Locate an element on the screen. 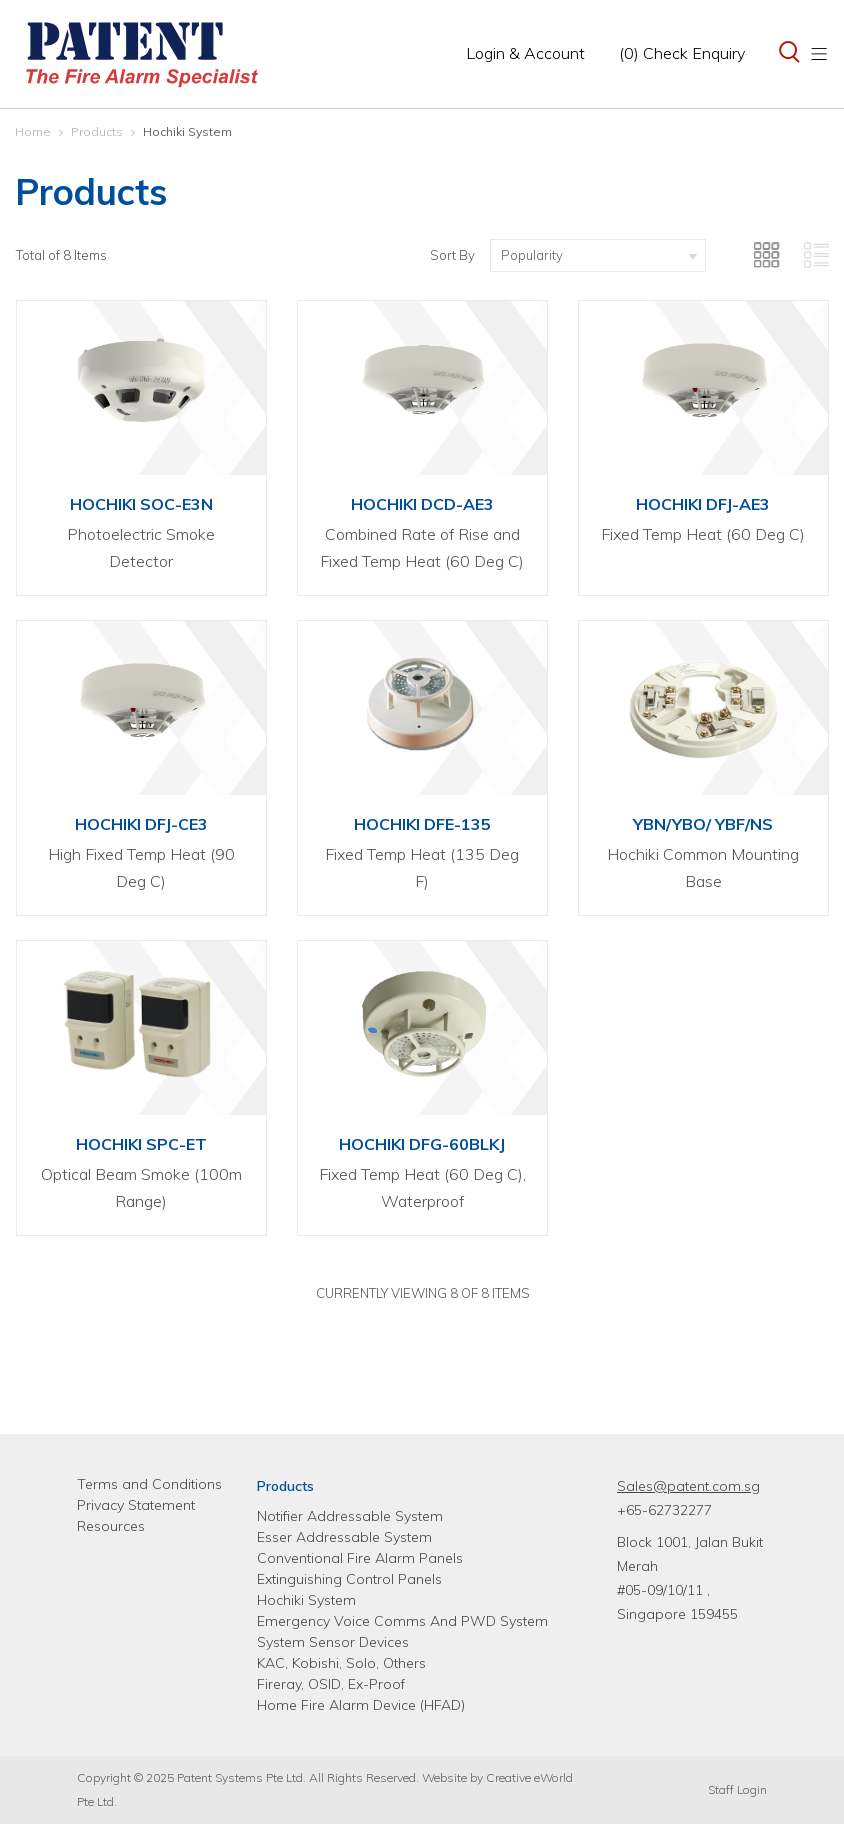 This screenshot has height=1824, width=844. Hochiki System is located at coordinates (187, 131).